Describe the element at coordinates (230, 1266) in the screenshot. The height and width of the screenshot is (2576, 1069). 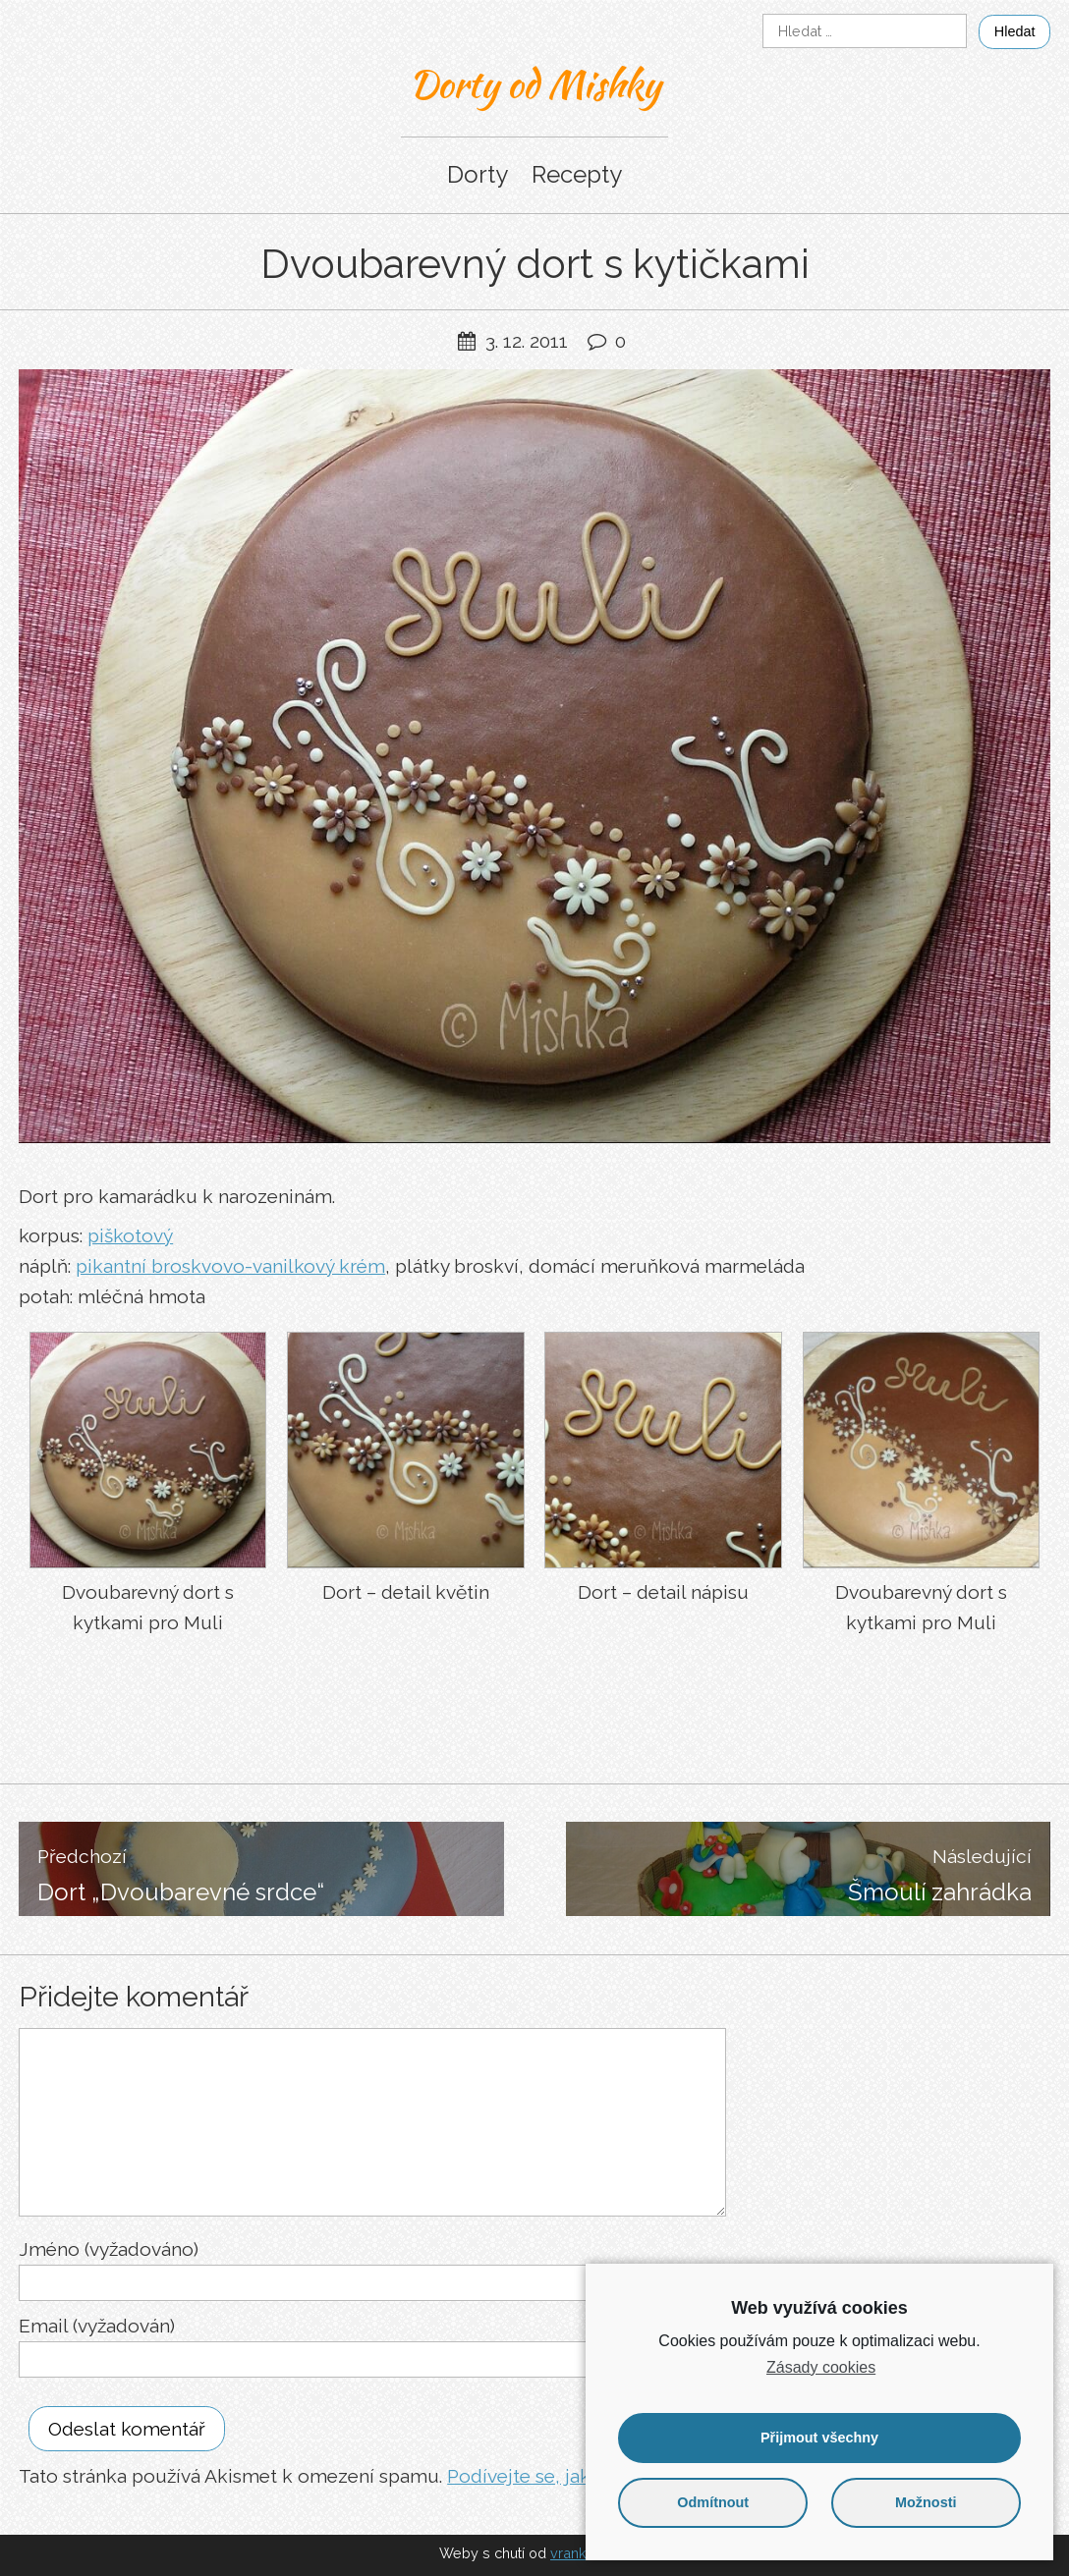
I see `pikantní broskvovo-vanilkový krém` at that location.